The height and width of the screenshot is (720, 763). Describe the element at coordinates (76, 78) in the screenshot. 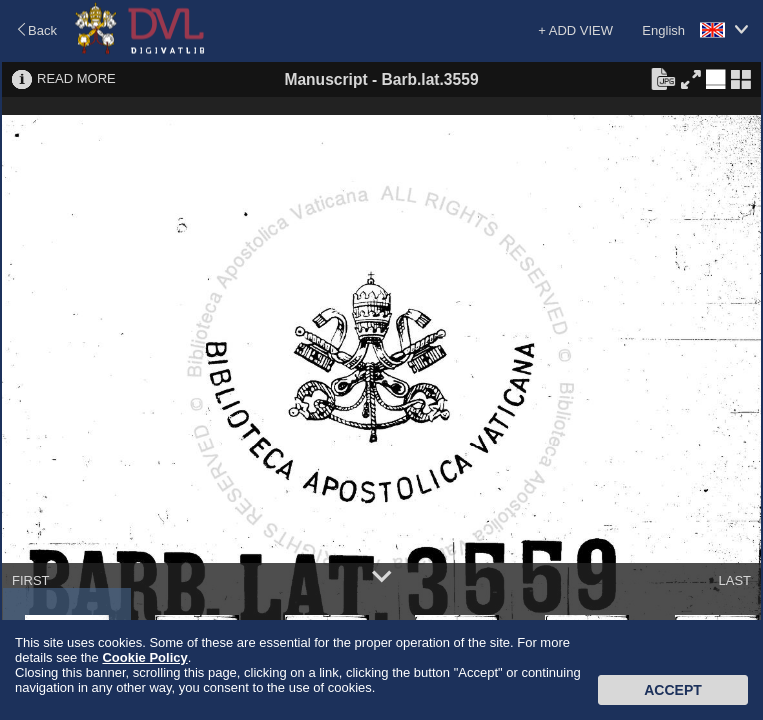

I see `READ MORE` at that location.